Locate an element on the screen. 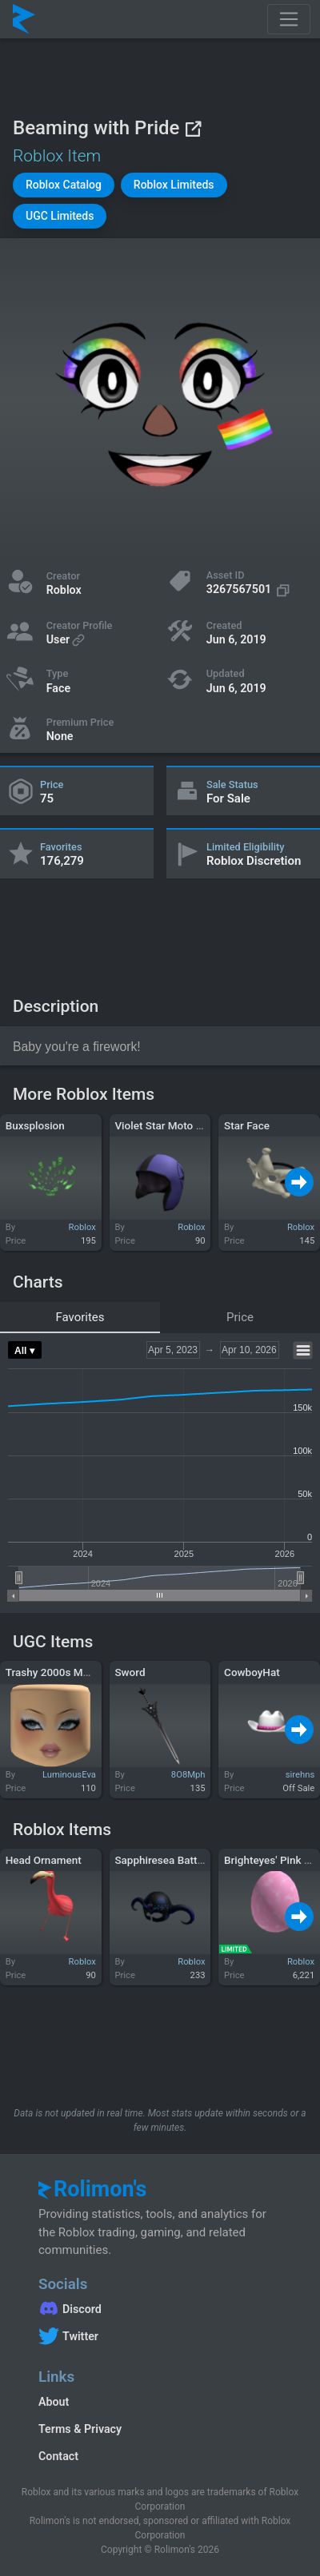 The image size is (320, 2576). [Rolimon's] is located at coordinates (24, 19).